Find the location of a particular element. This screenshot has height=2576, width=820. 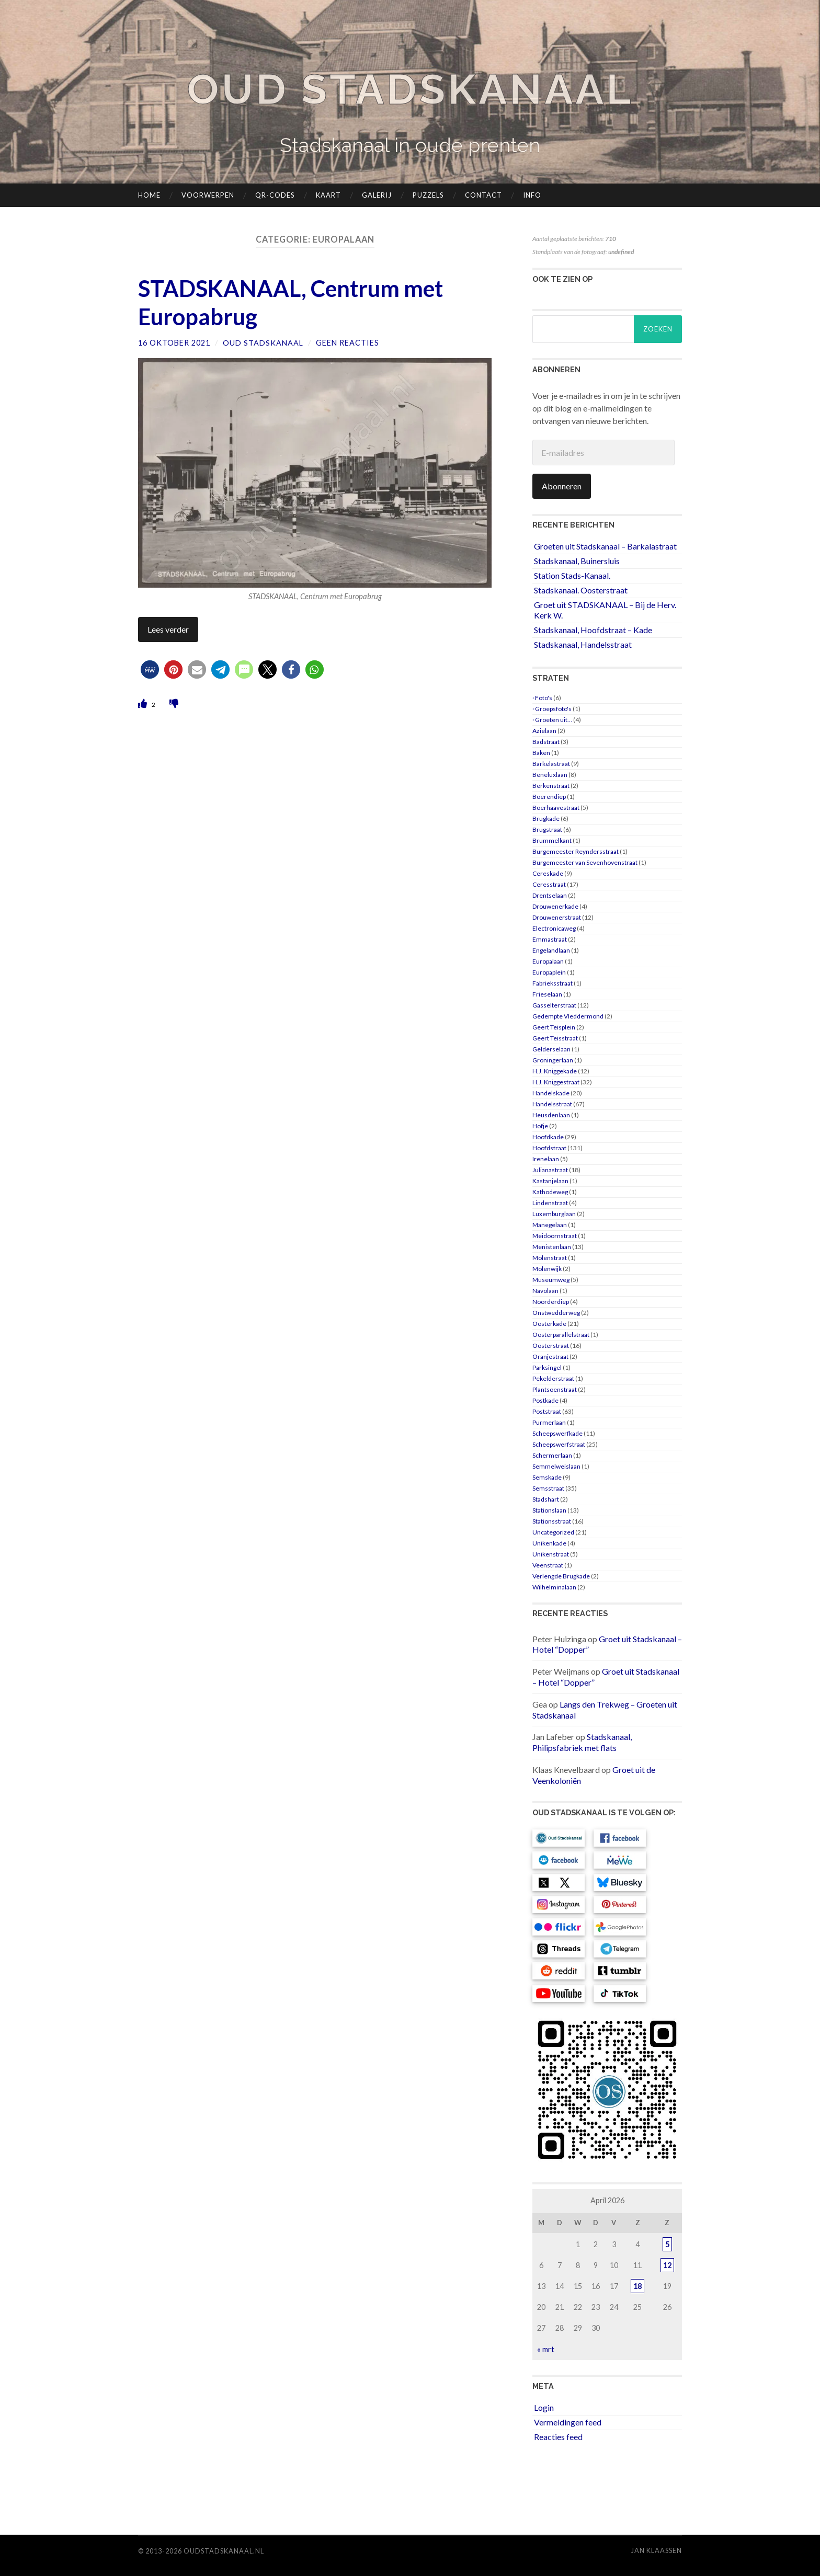

Scheepswerfkade is located at coordinates (557, 1433).